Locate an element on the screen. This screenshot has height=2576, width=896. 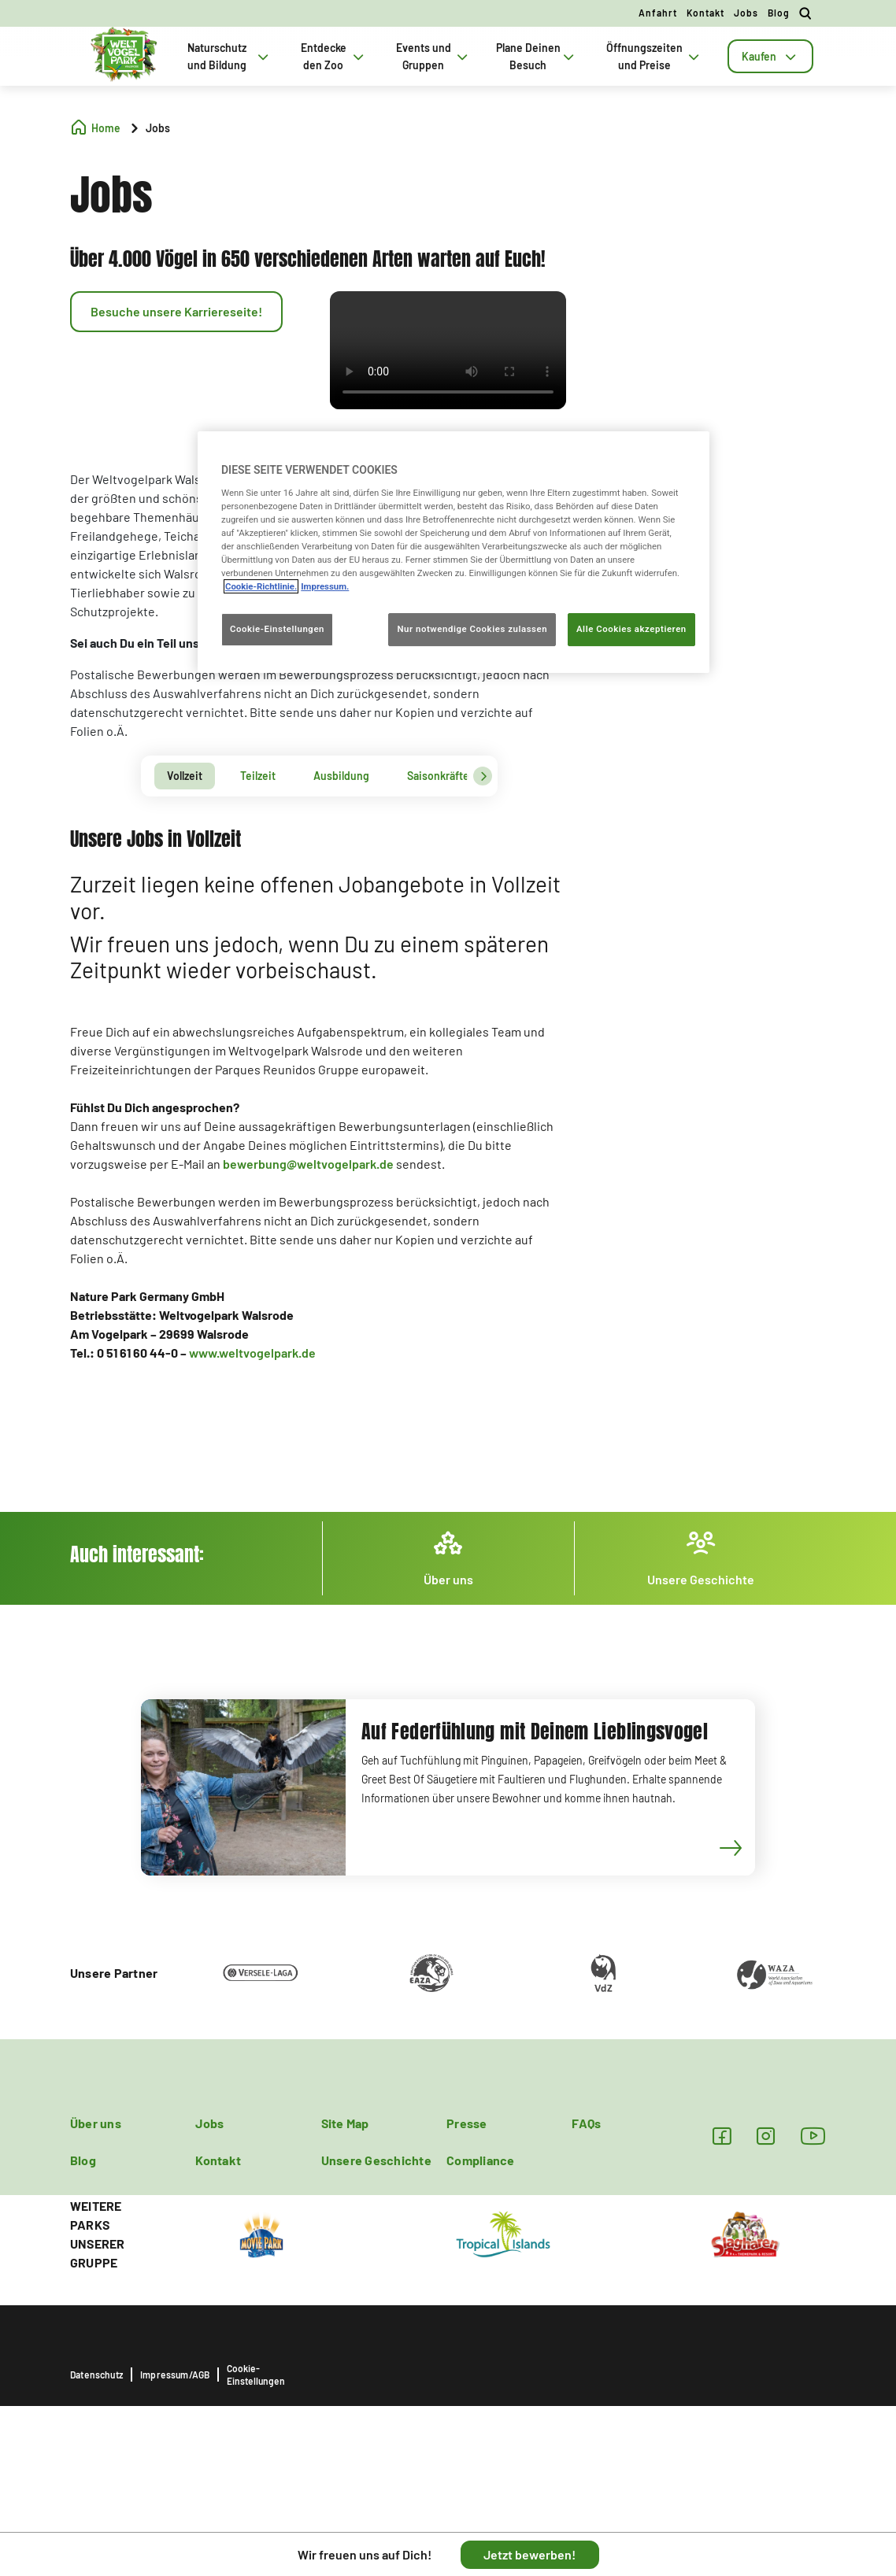
Plane Deinen Besuch [tab] is located at coordinates (536, 56).